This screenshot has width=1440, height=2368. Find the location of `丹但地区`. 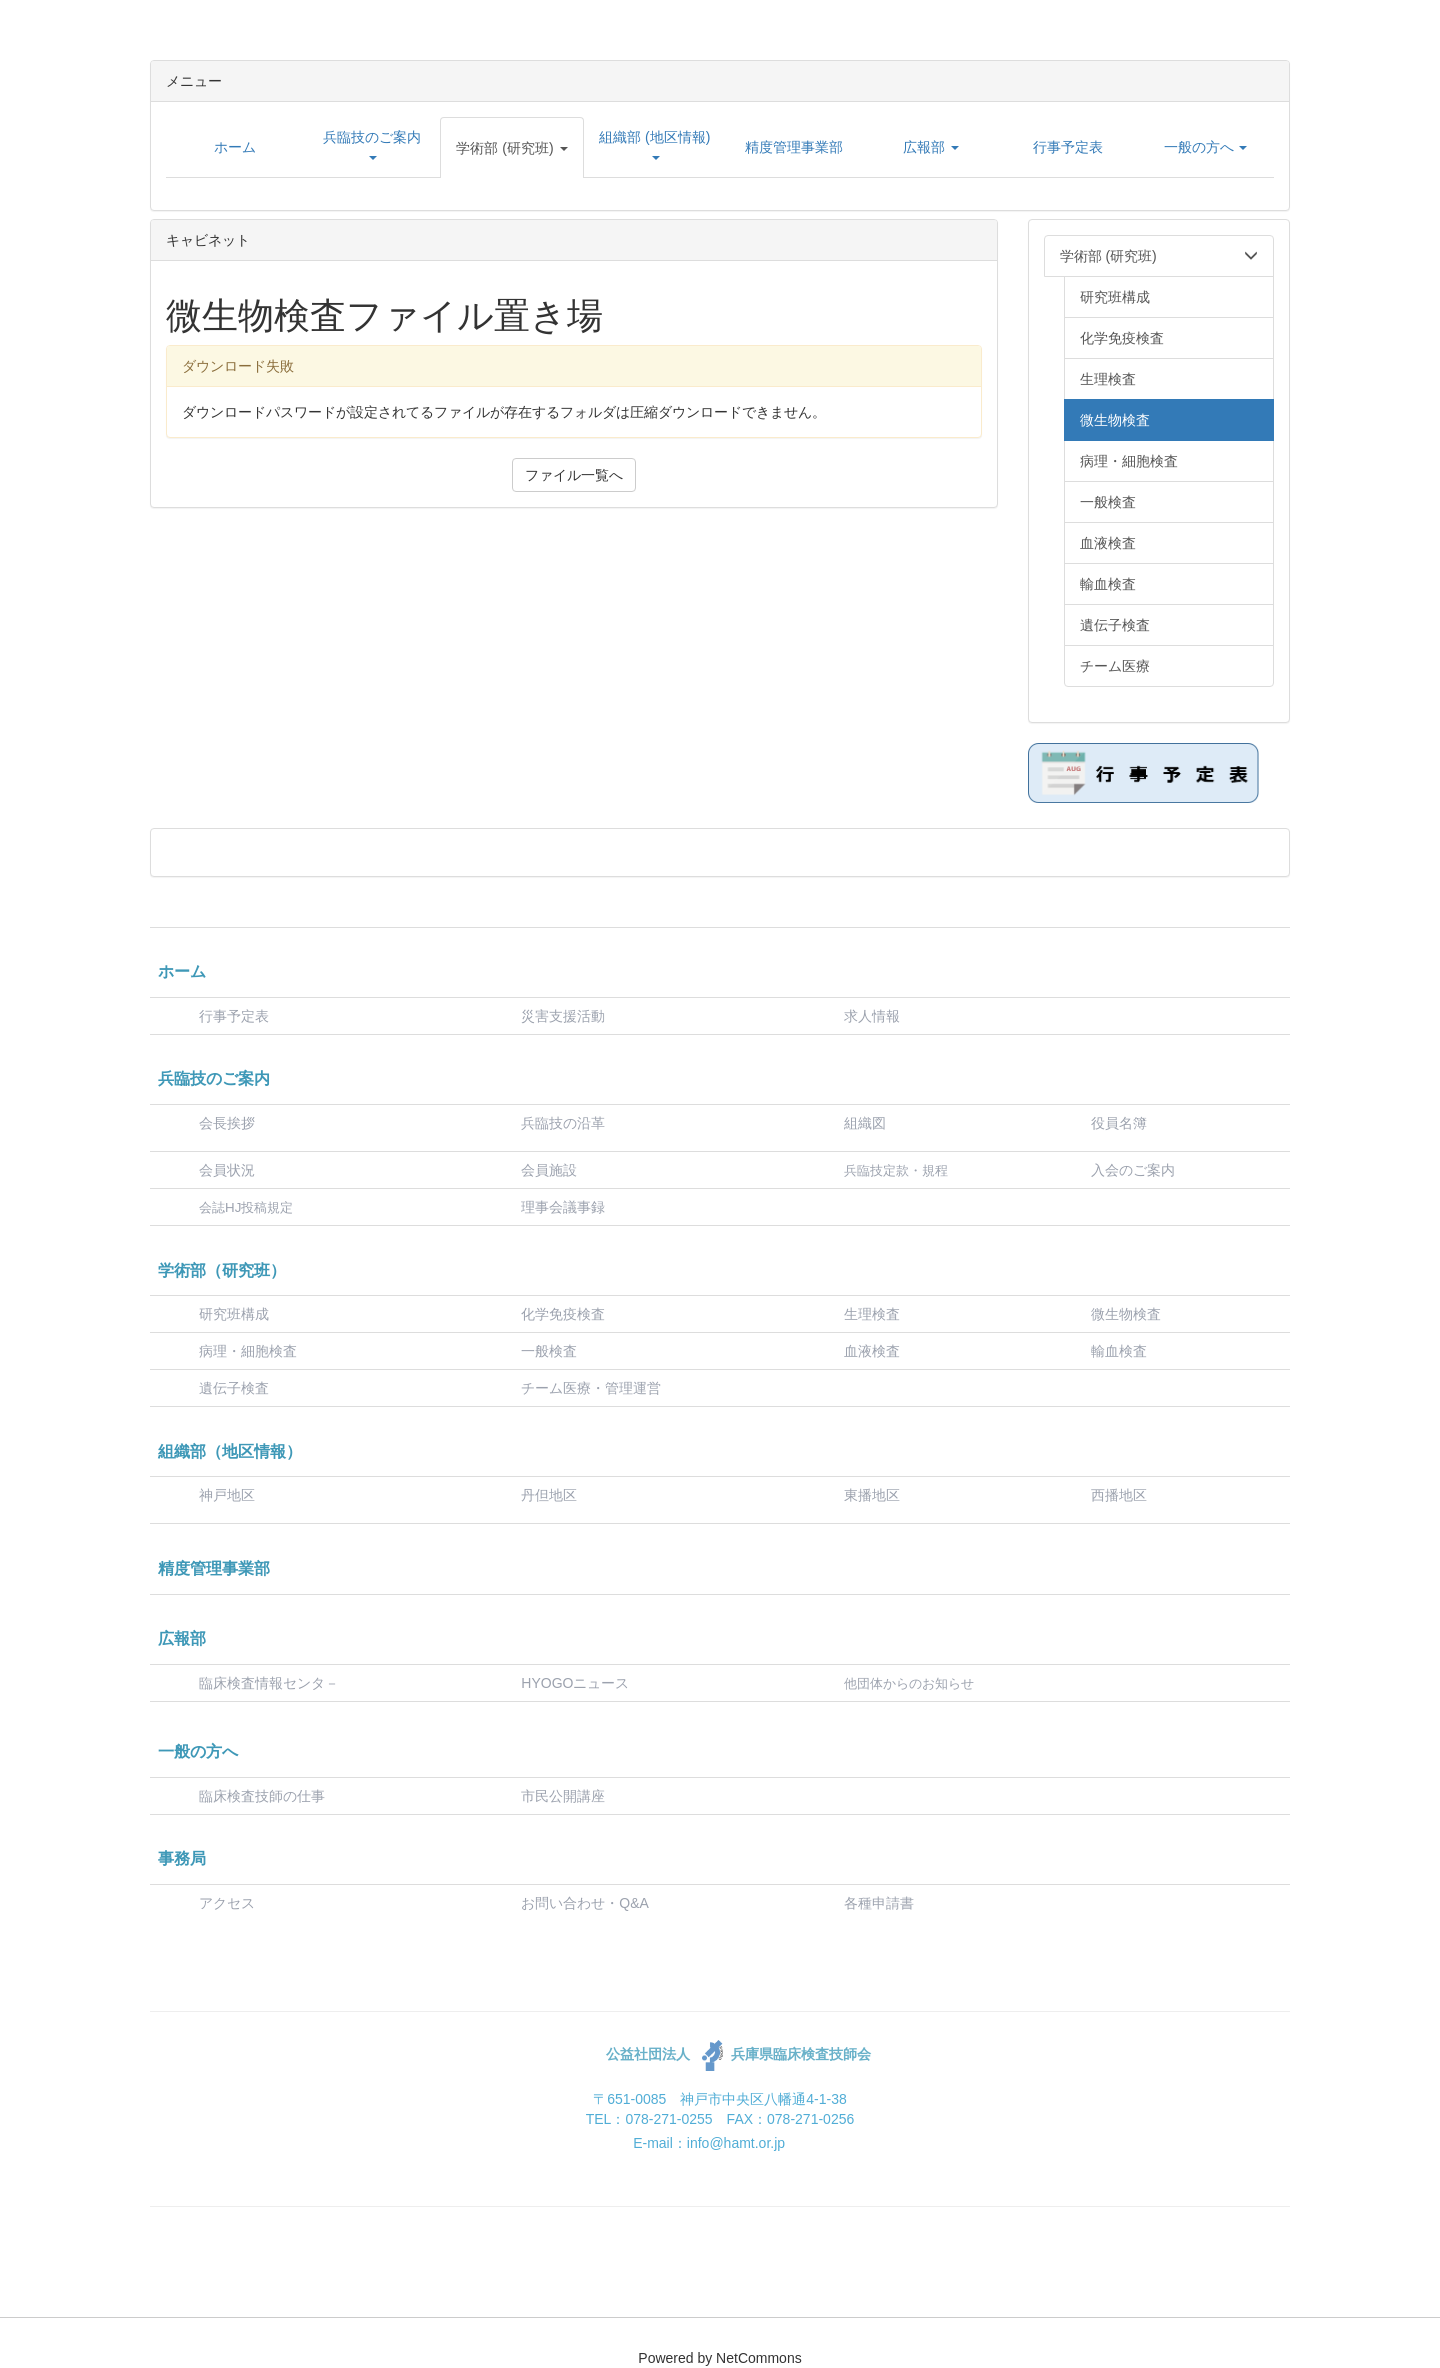

丹但地区 is located at coordinates (549, 1495).